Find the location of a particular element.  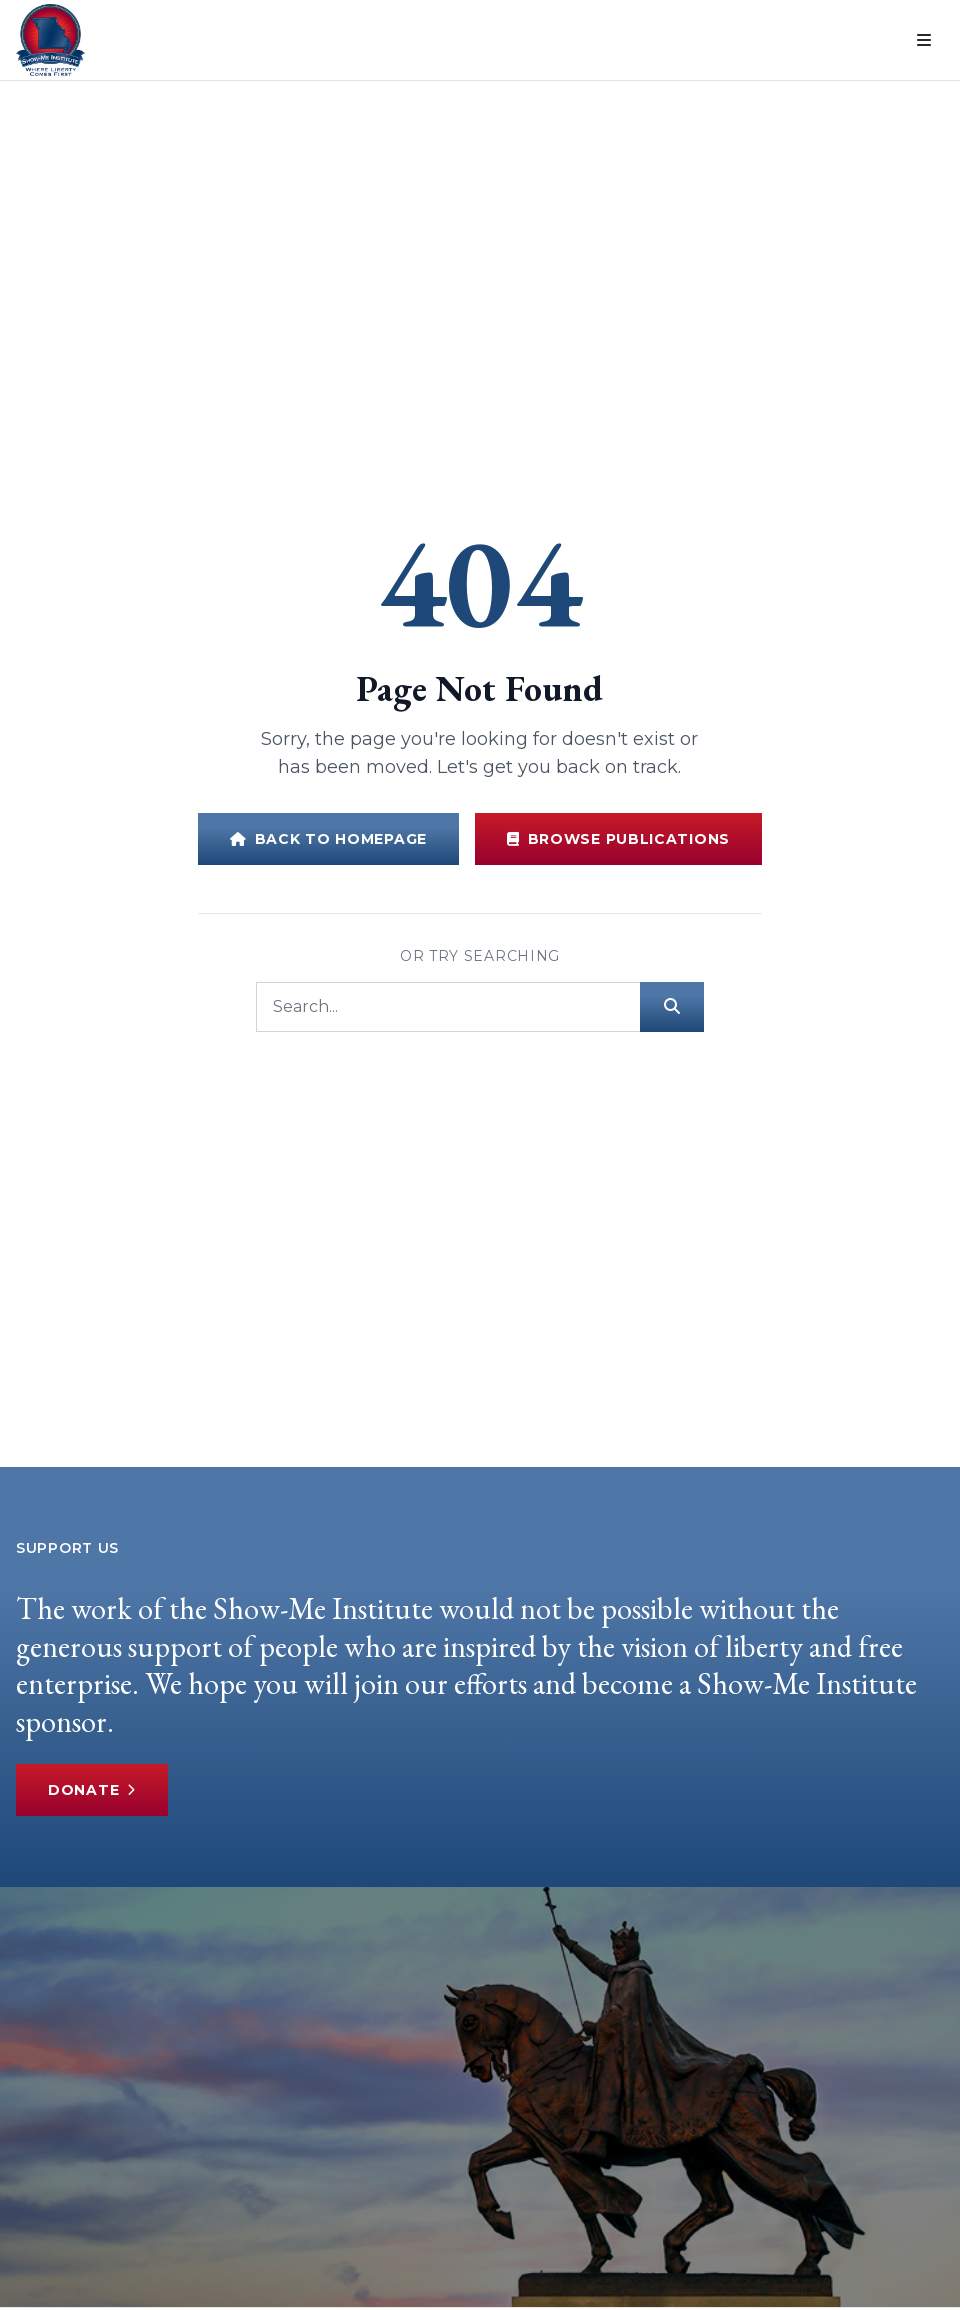

[Open menu] is located at coordinates (924, 40).